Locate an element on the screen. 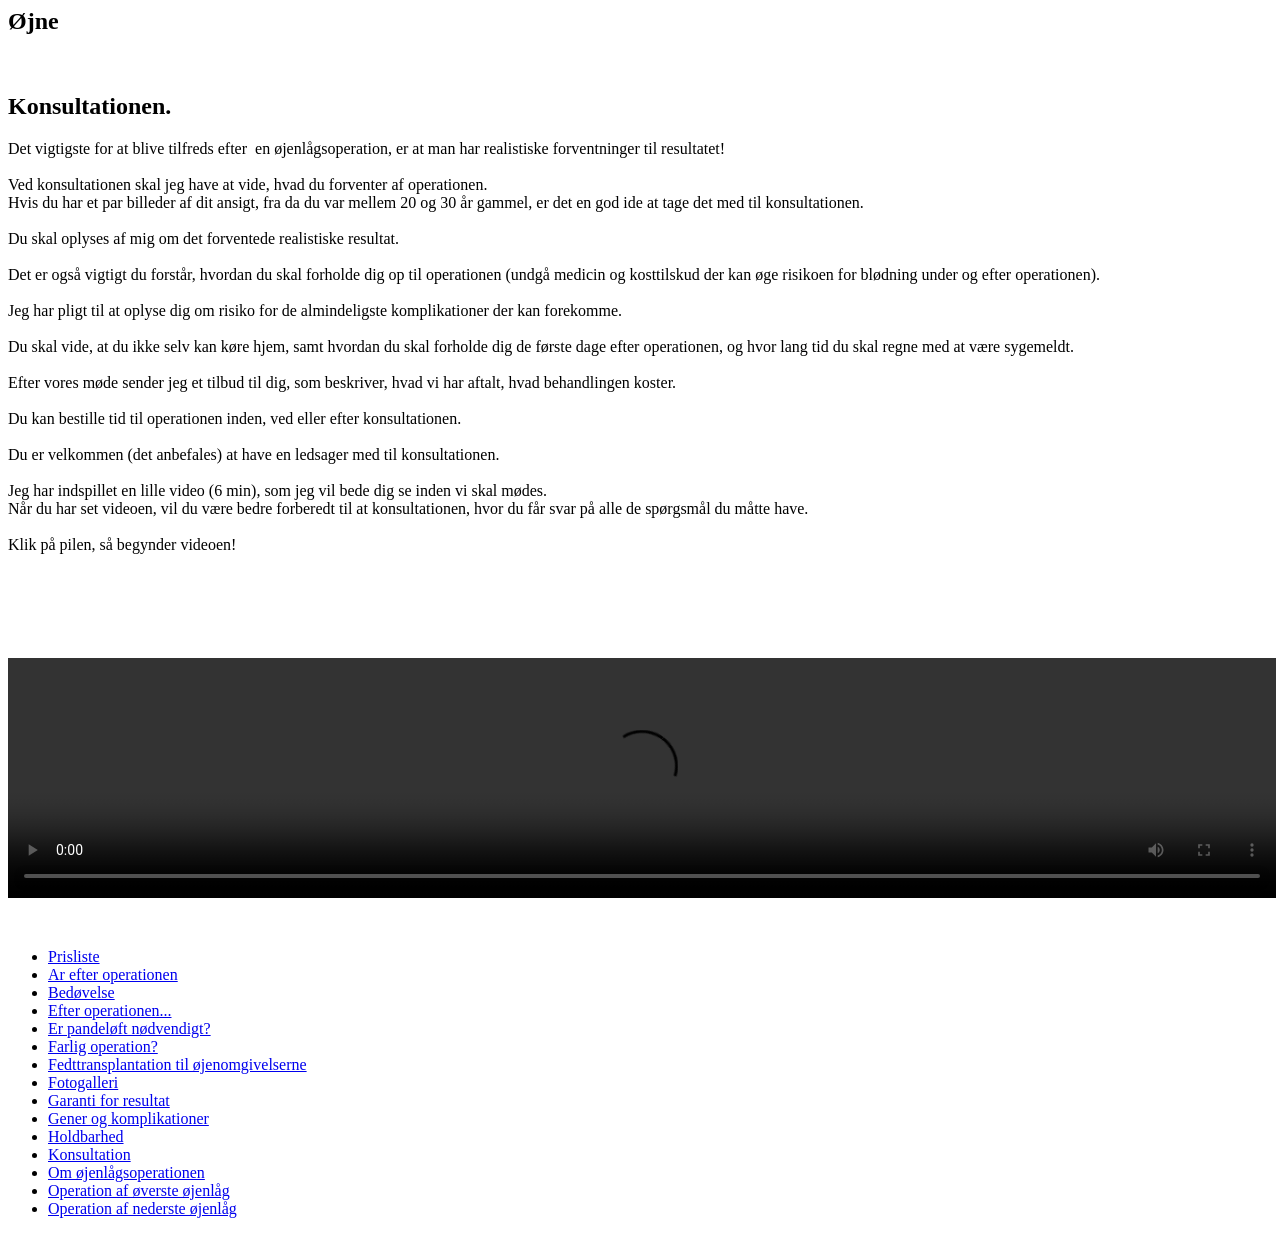 This screenshot has width=1284, height=1234. Prisliste is located at coordinates (74, 956).